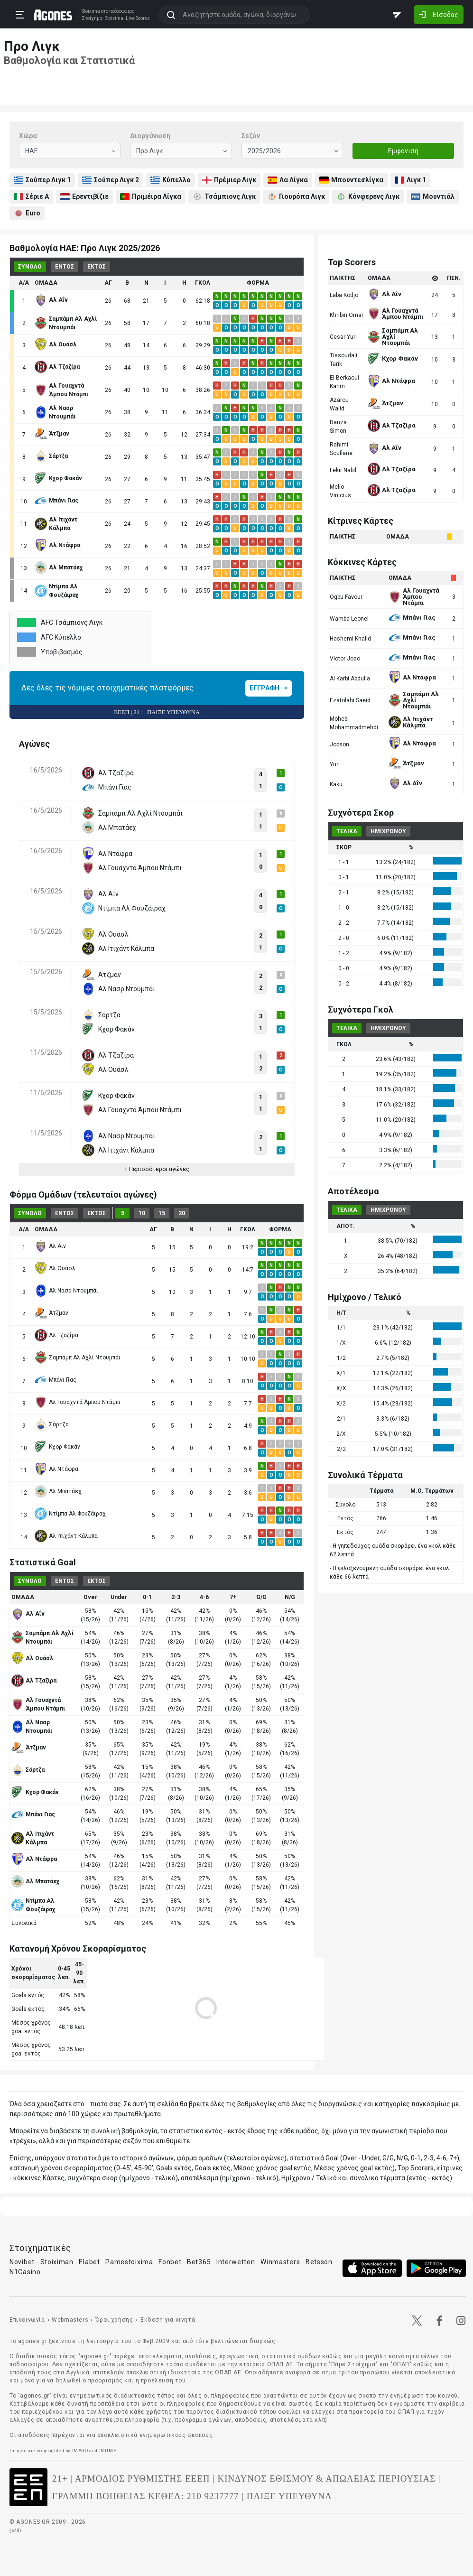  What do you see at coordinates (129, 2262) in the screenshot?
I see `Pamestoixima` at bounding box center [129, 2262].